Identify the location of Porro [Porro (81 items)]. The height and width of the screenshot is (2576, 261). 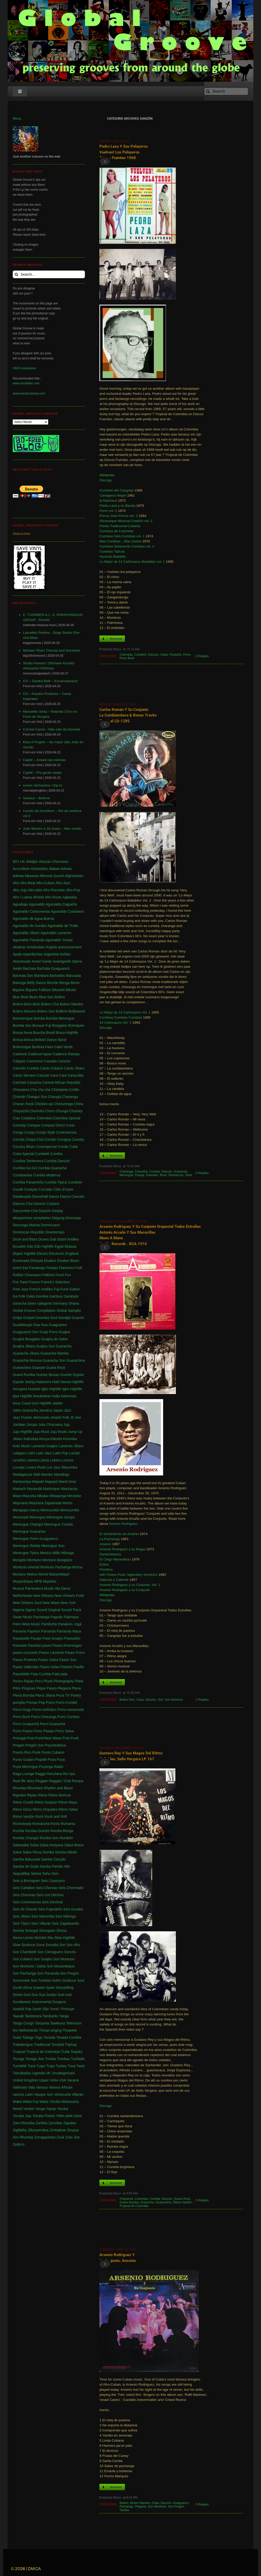
(50, 1702).